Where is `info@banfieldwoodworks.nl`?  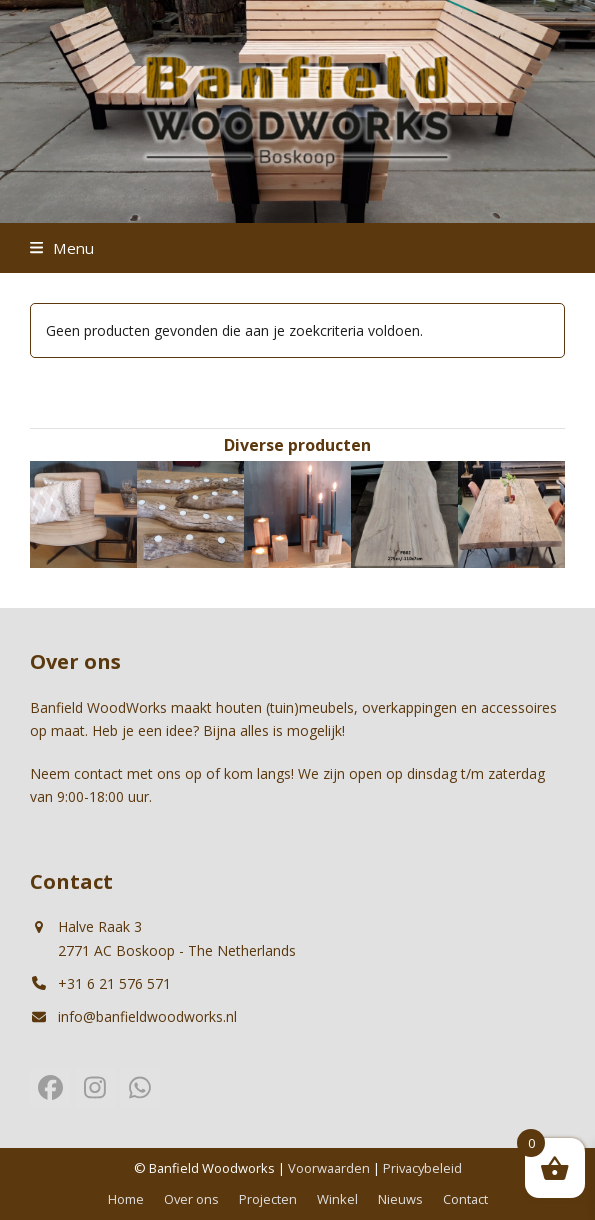
info@banfieldwoodworks.nl is located at coordinates (147, 1016).